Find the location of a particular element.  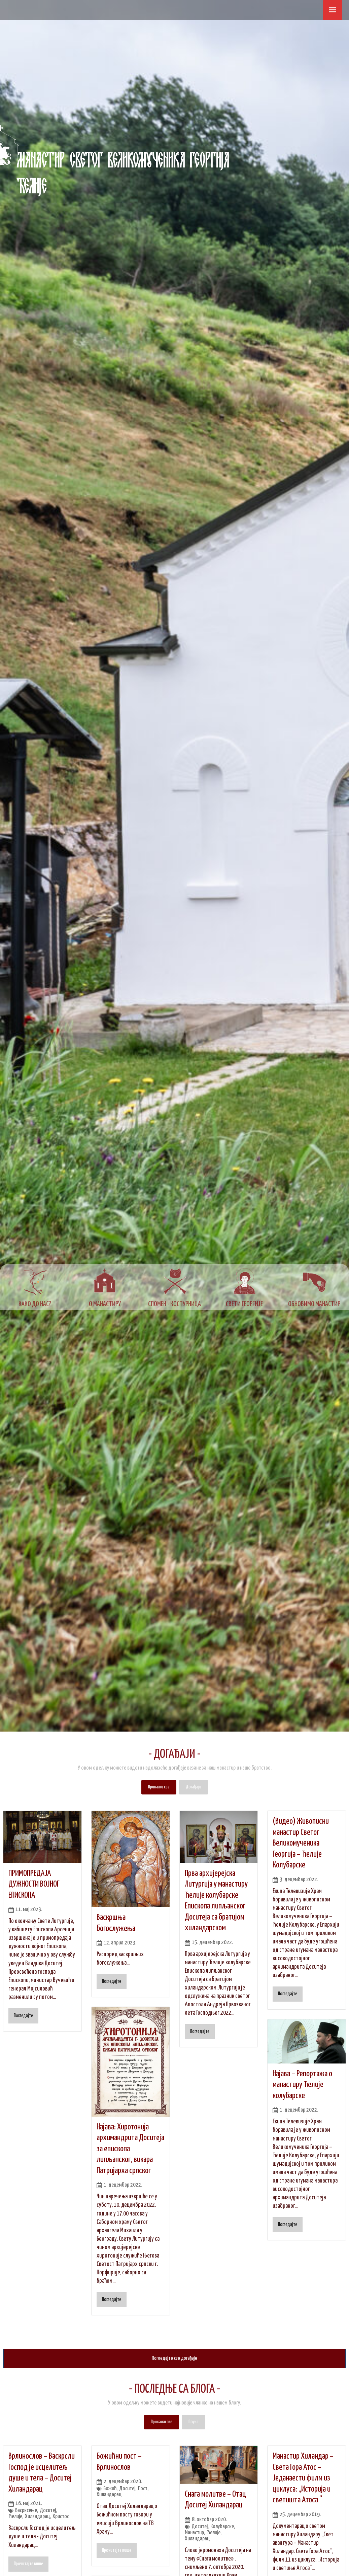

ОБНОВИМО МАНАСТИР is located at coordinates (314, 1304).